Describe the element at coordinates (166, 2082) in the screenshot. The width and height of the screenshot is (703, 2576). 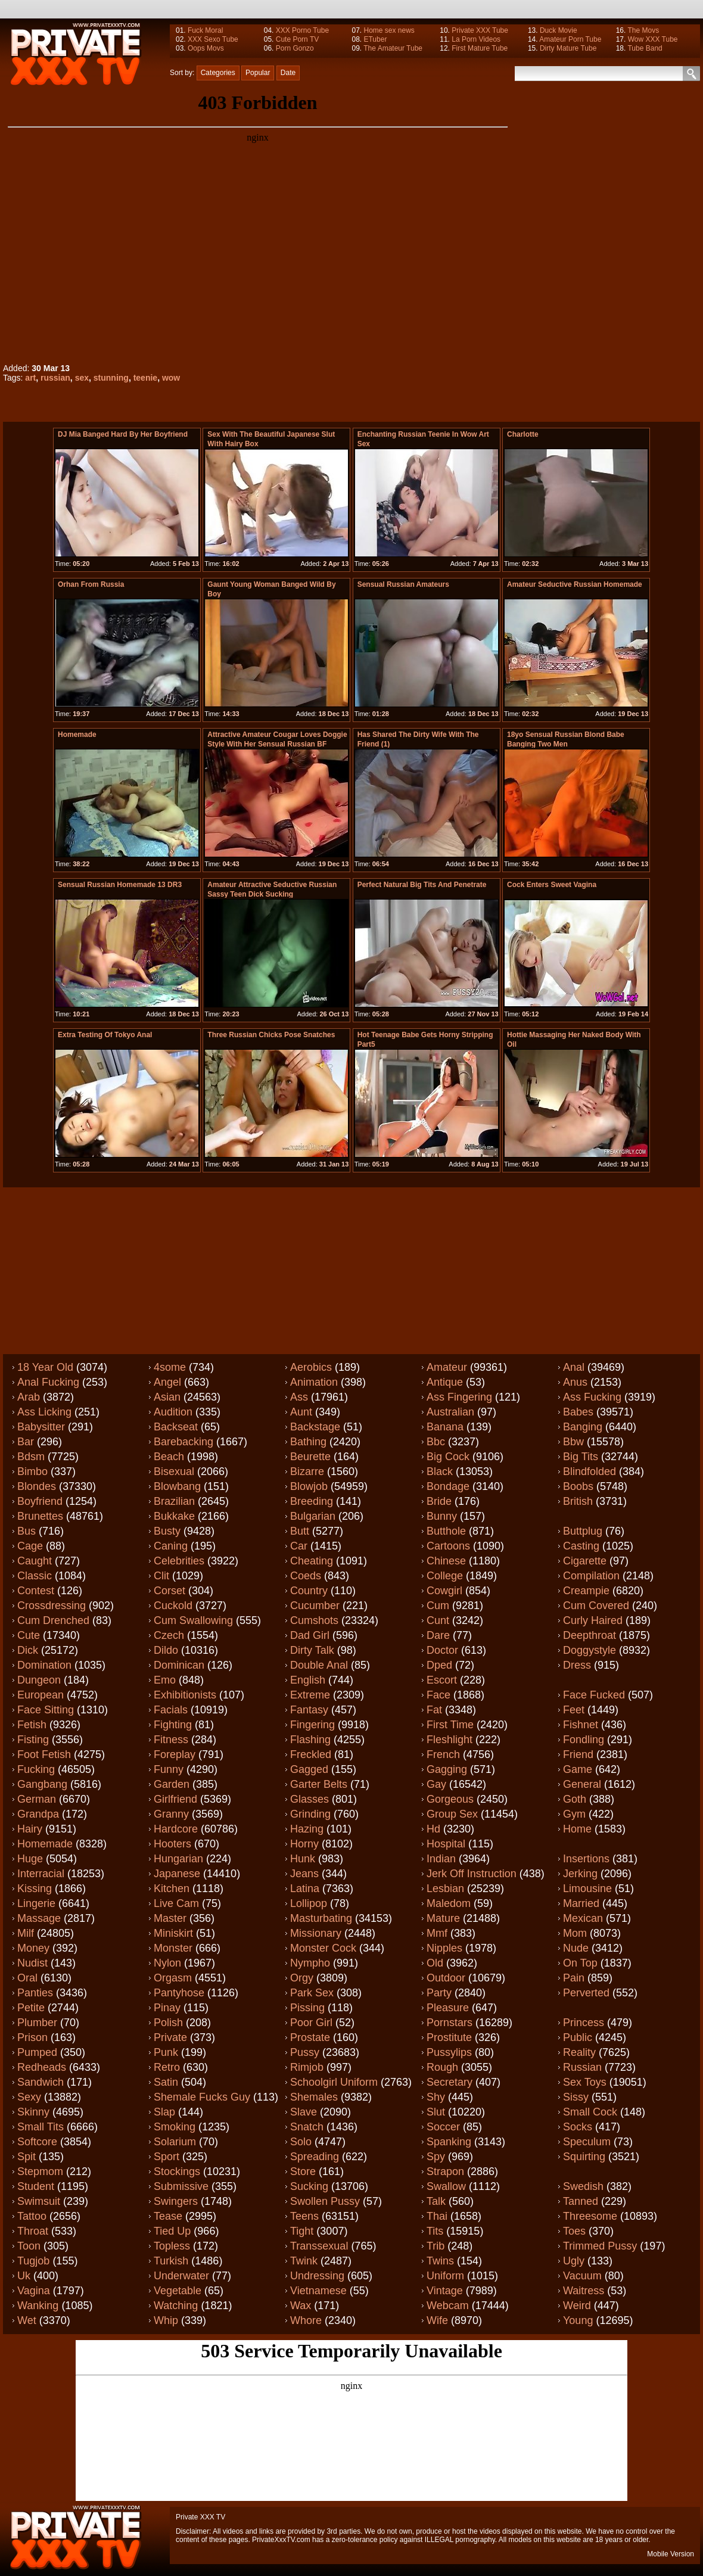
I see `Satin` at that location.